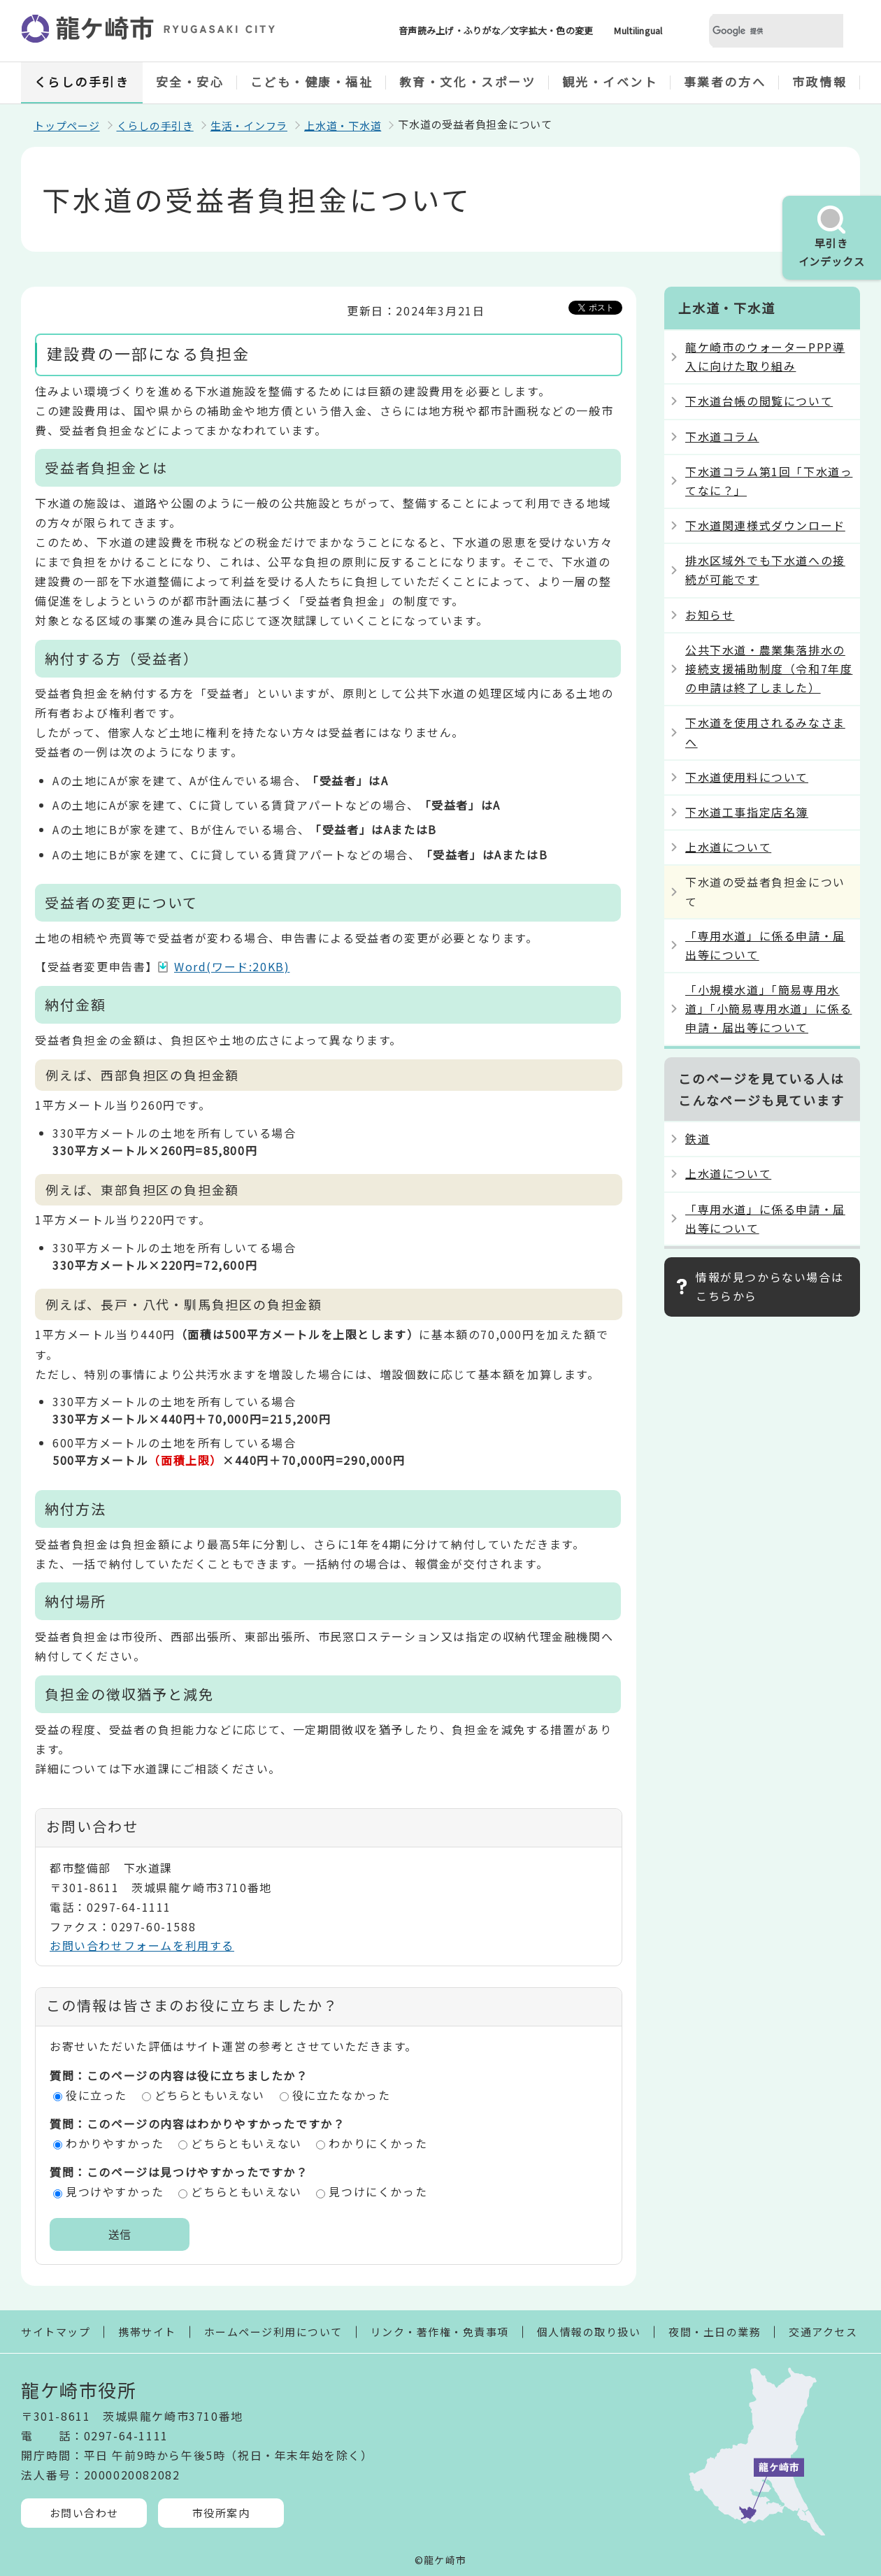 This screenshot has width=881, height=2576. What do you see at coordinates (725, 81) in the screenshot?
I see `事業者の方へ` at bounding box center [725, 81].